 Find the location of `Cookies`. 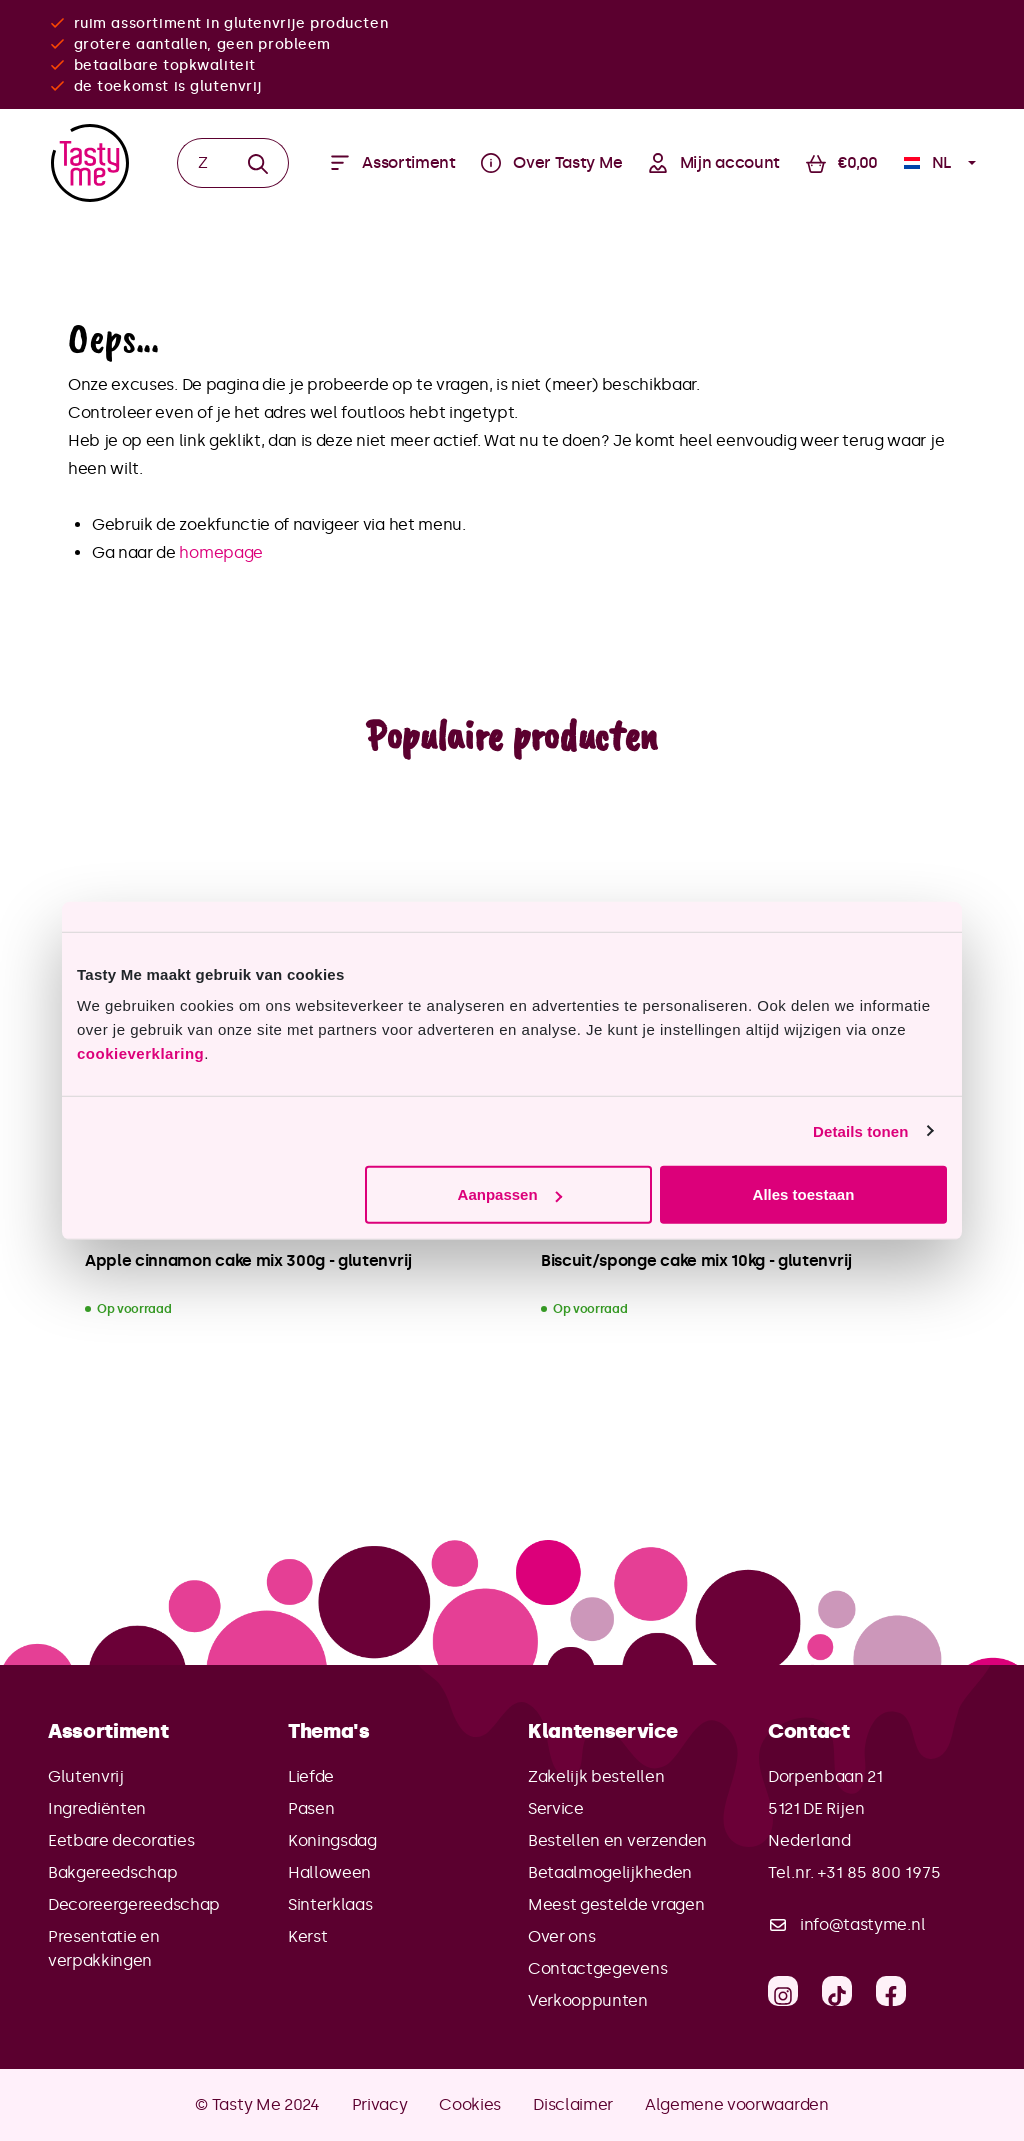

Cookies is located at coordinates (470, 2104).